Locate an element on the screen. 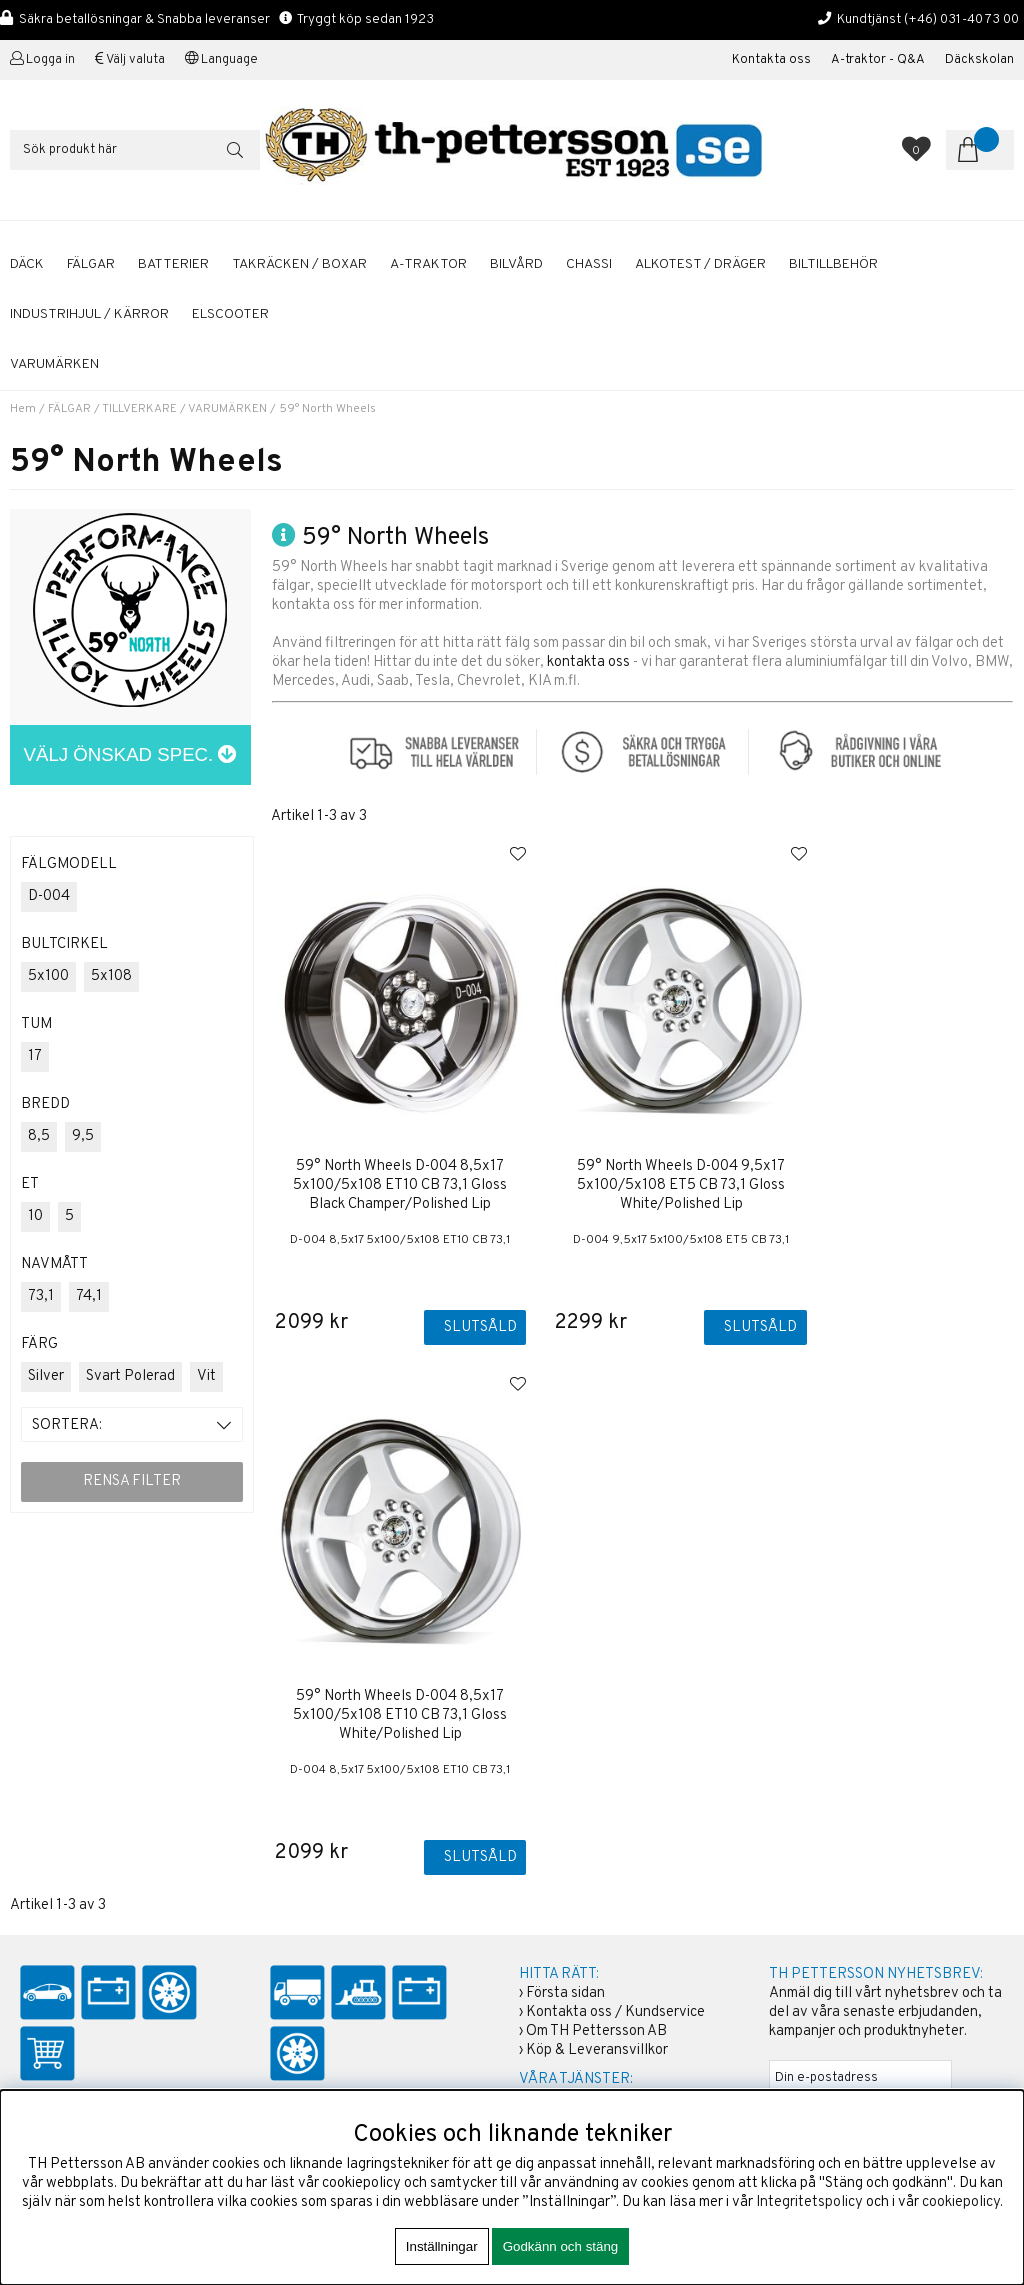 The width and height of the screenshot is (1024, 2285). Varumärken is located at coordinates (54, 364).